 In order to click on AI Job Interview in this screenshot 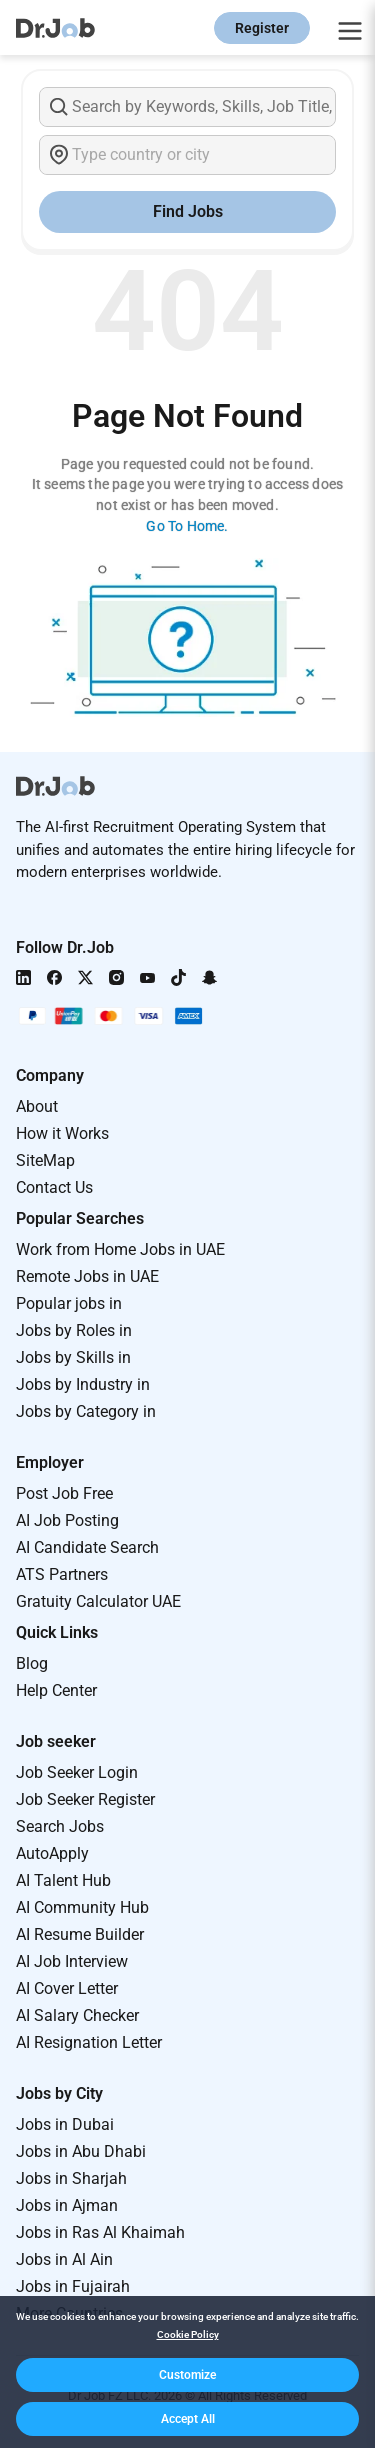, I will do `click(72, 1961)`.